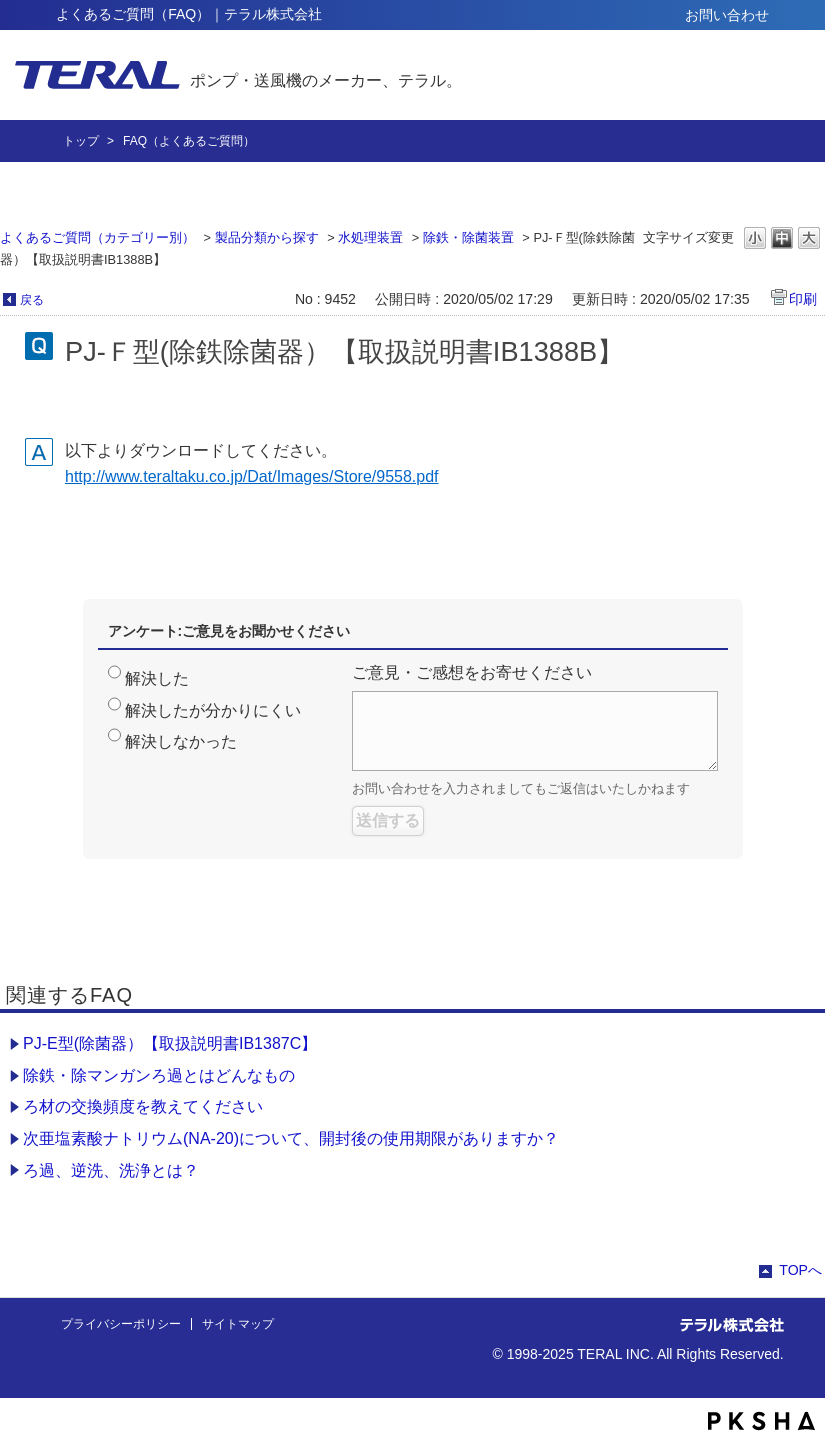 This screenshot has height=1439, width=825. What do you see at coordinates (267, 237) in the screenshot?
I see `製品分類から探す` at bounding box center [267, 237].